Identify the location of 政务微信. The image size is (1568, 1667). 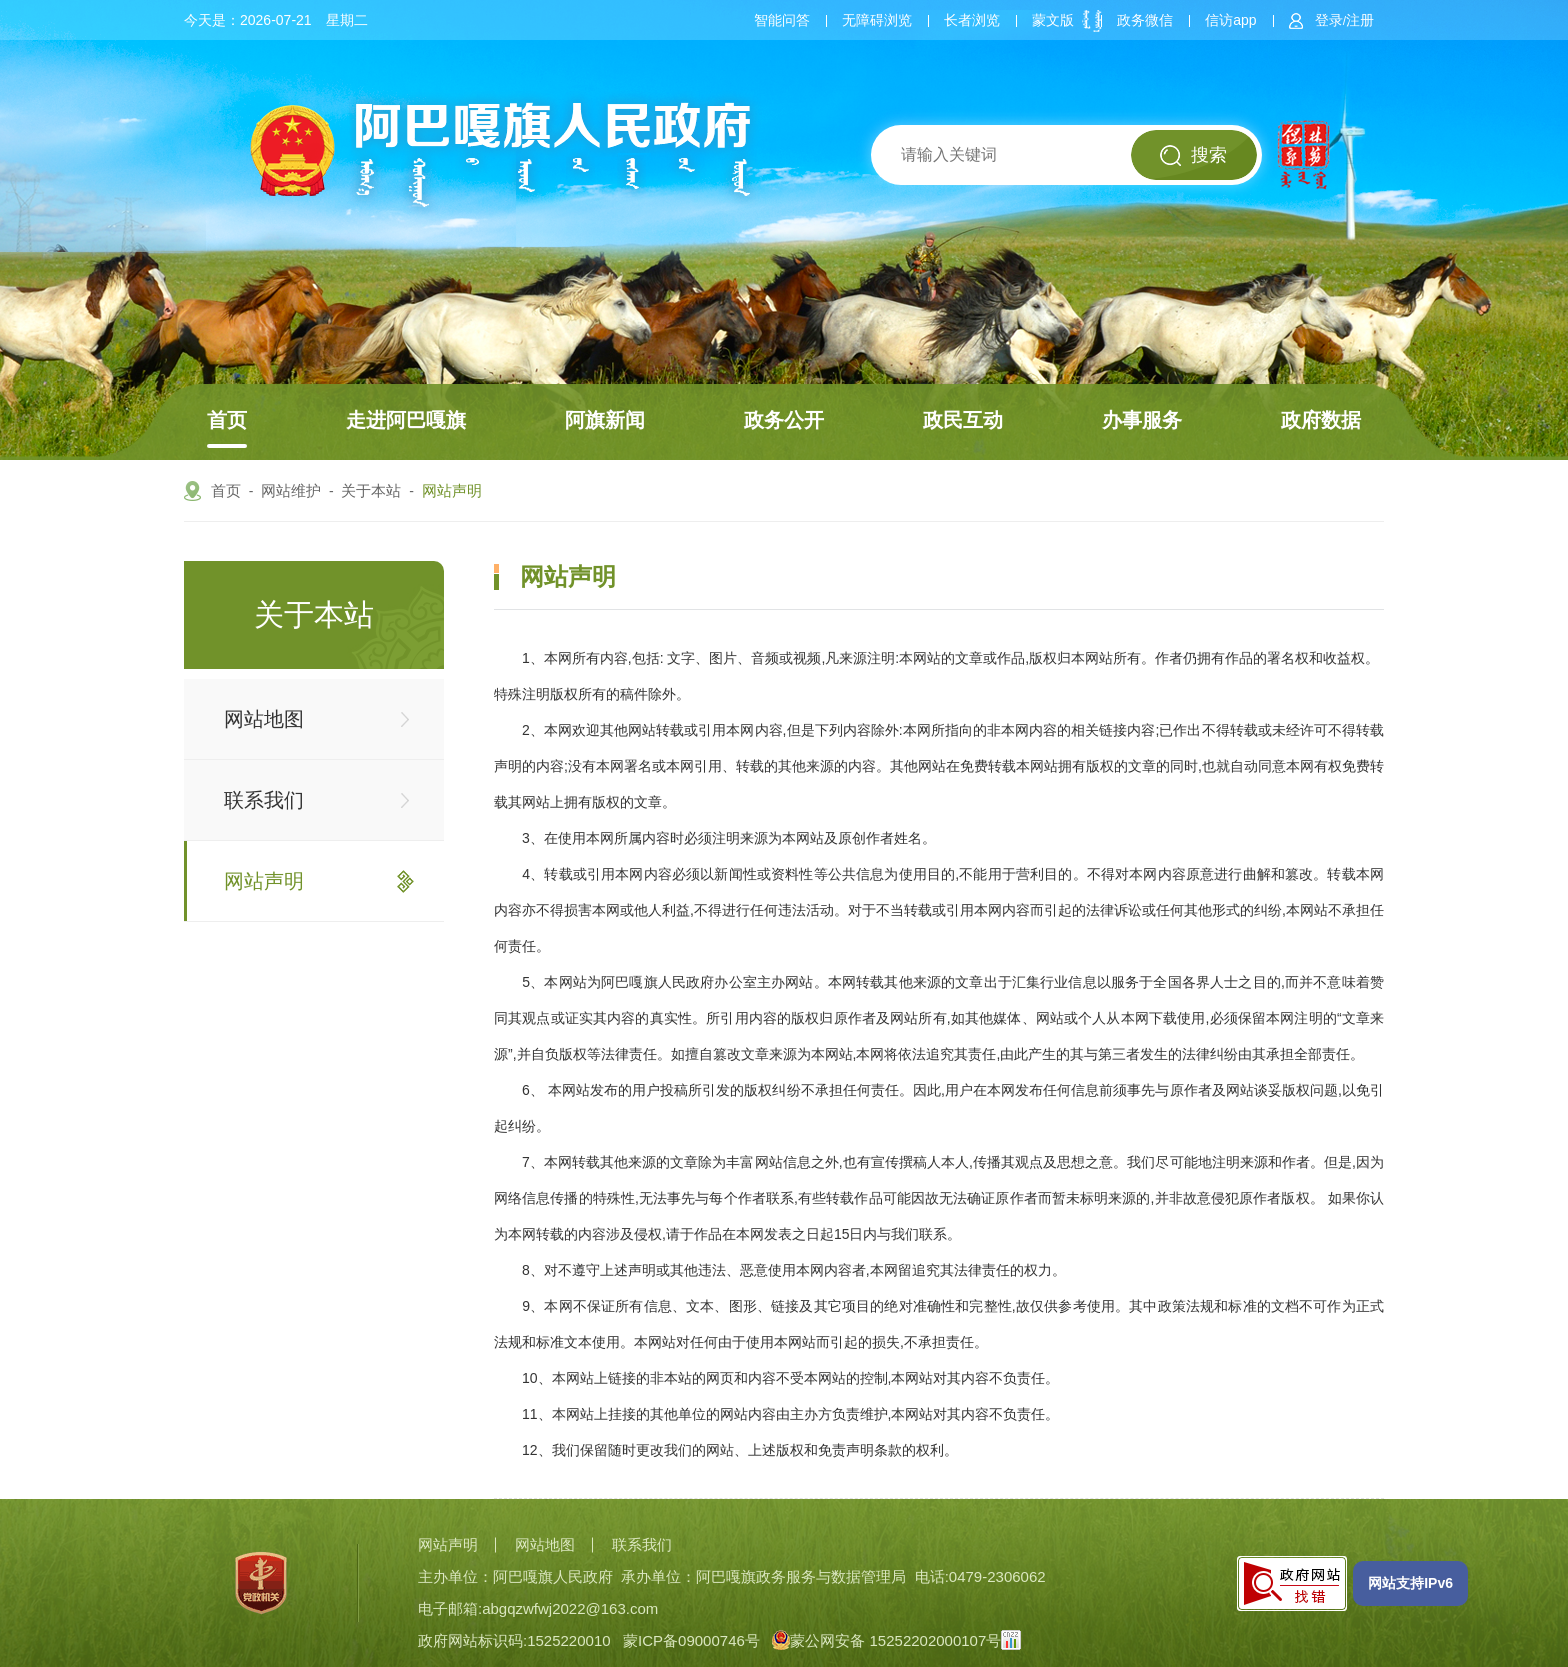
(1145, 20).